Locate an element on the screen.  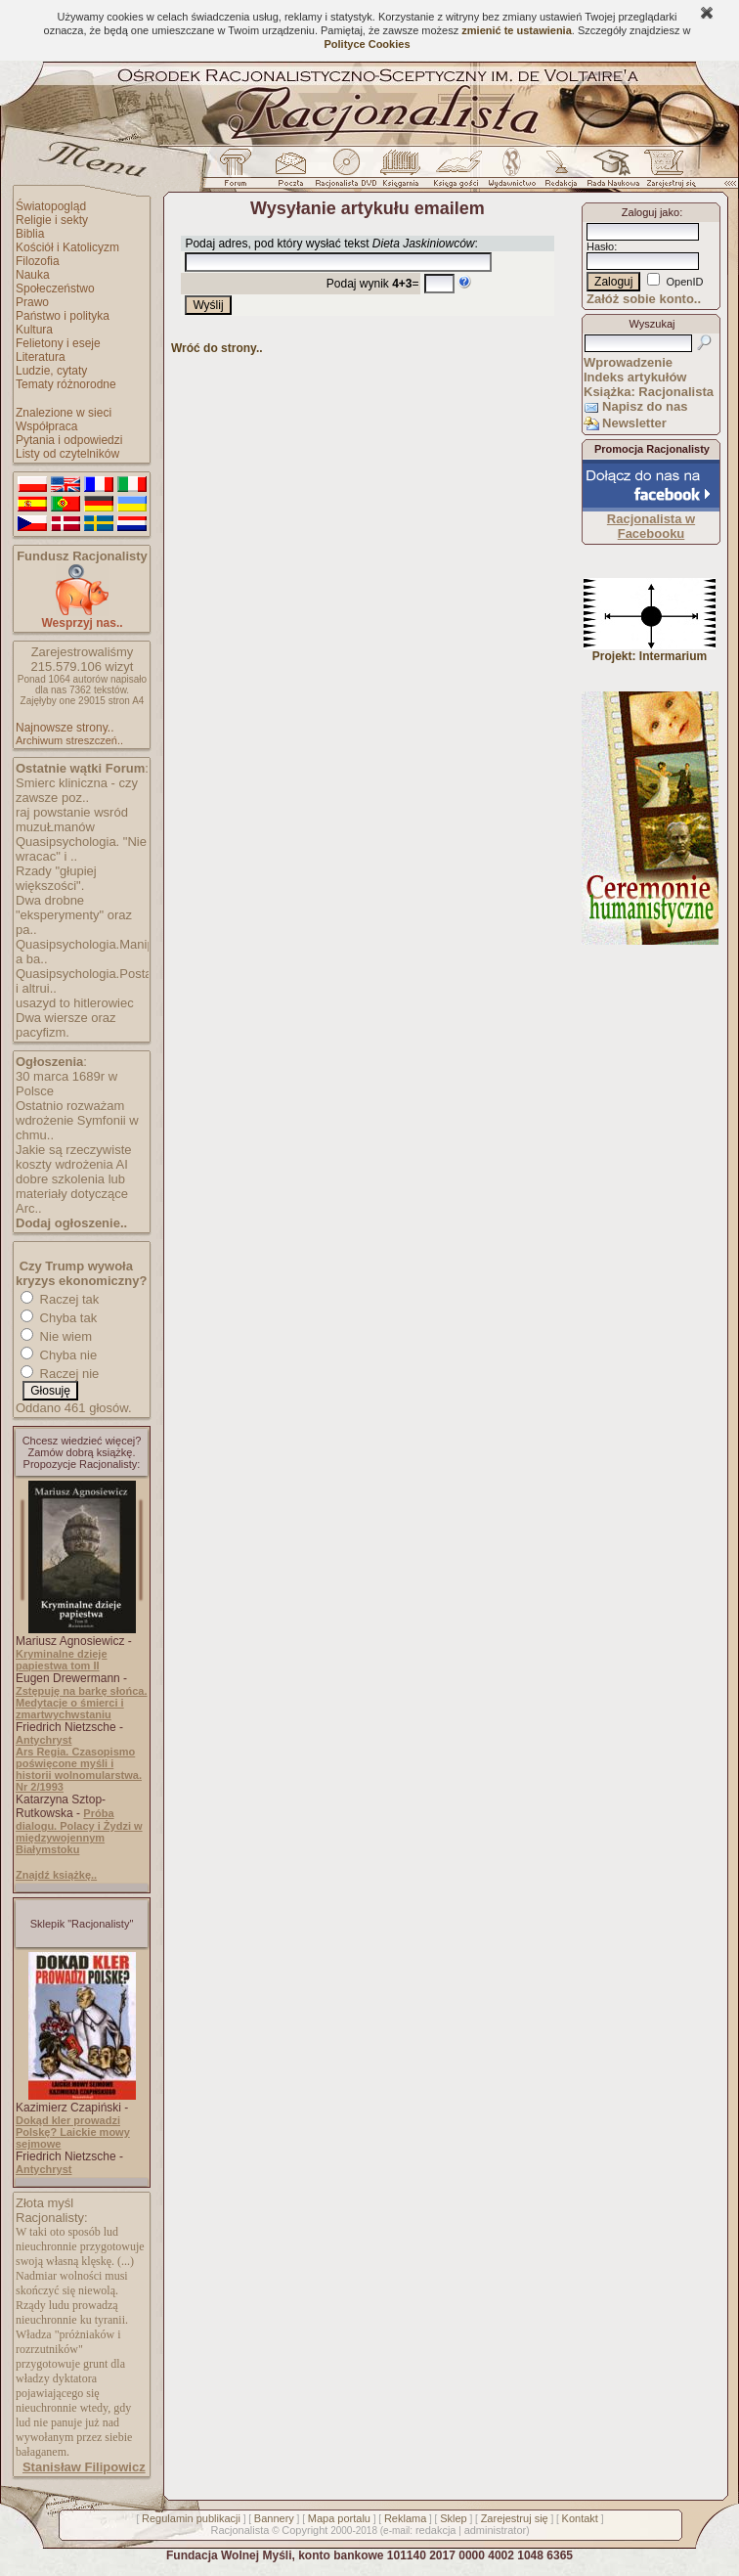
Dodaj ogłoszenie.. is located at coordinates (71, 1223).